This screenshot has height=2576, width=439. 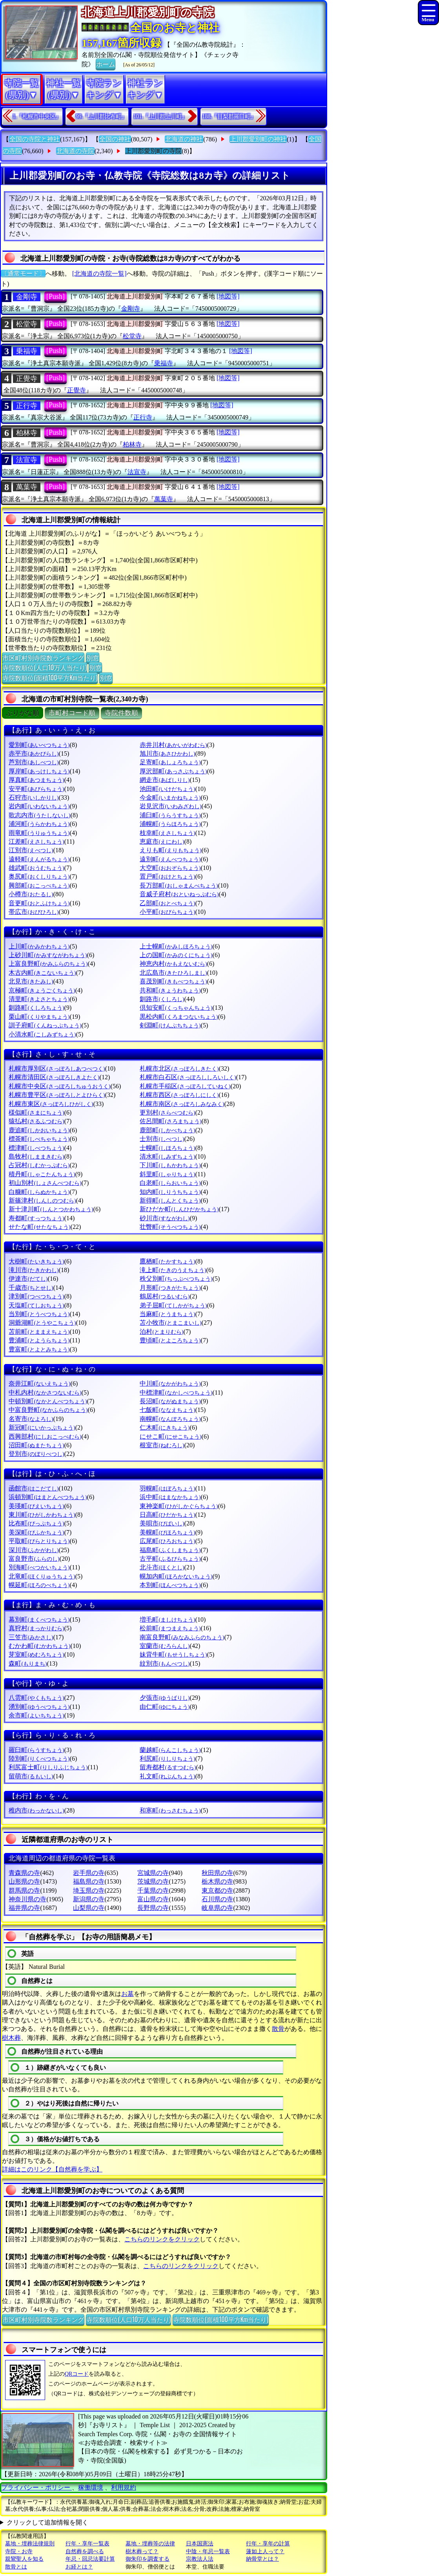 I want to click on 森町, so click(x=28, y=1663).